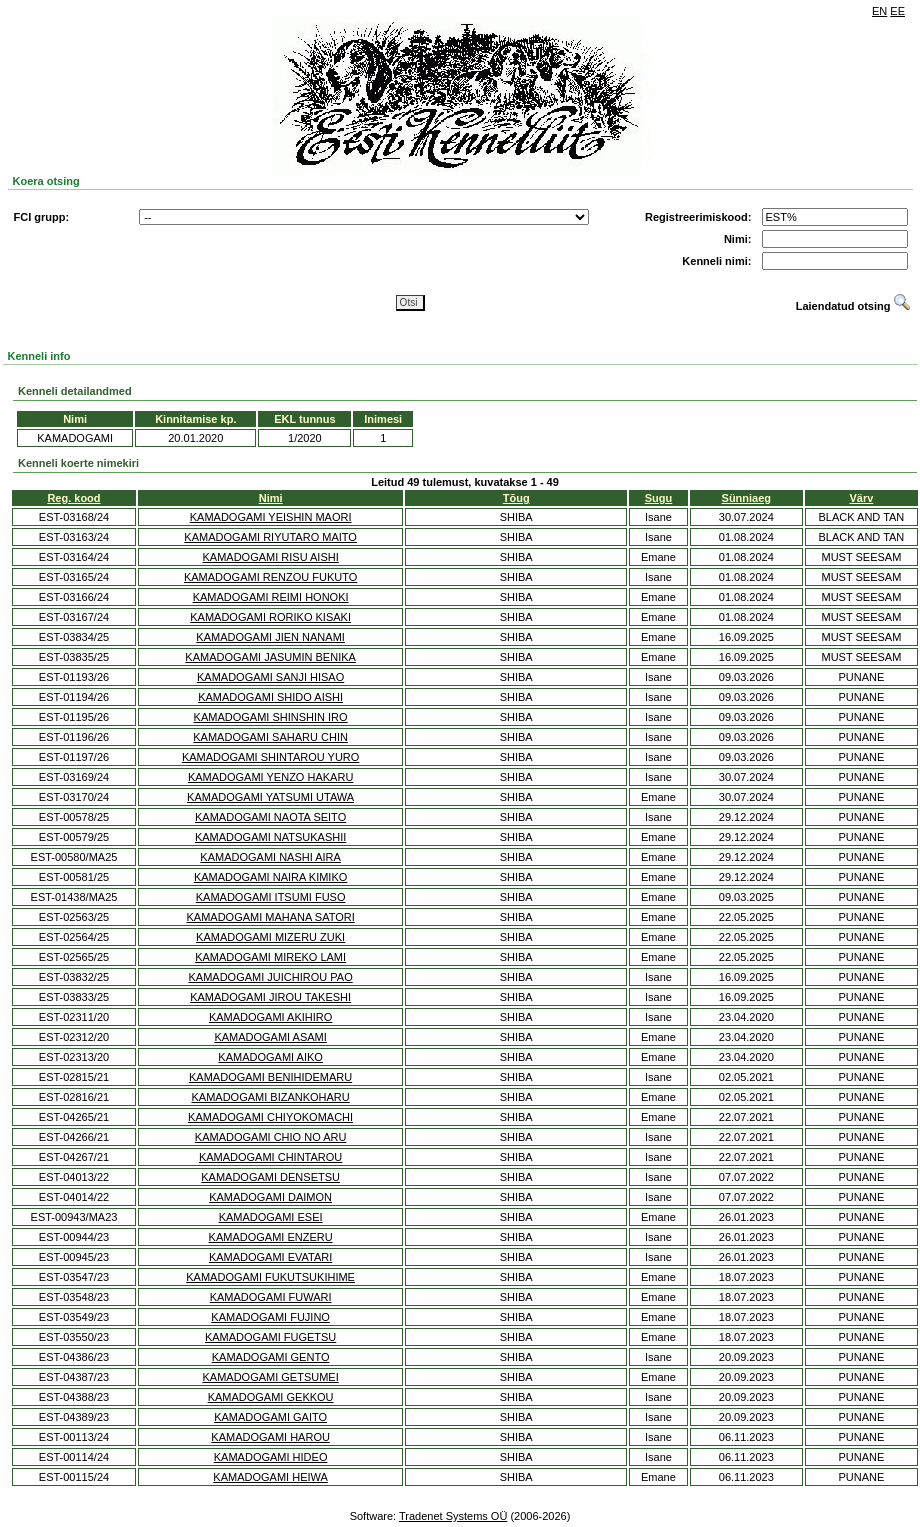  I want to click on KAMADOGAMI NAOTA SEITO, so click(270, 817).